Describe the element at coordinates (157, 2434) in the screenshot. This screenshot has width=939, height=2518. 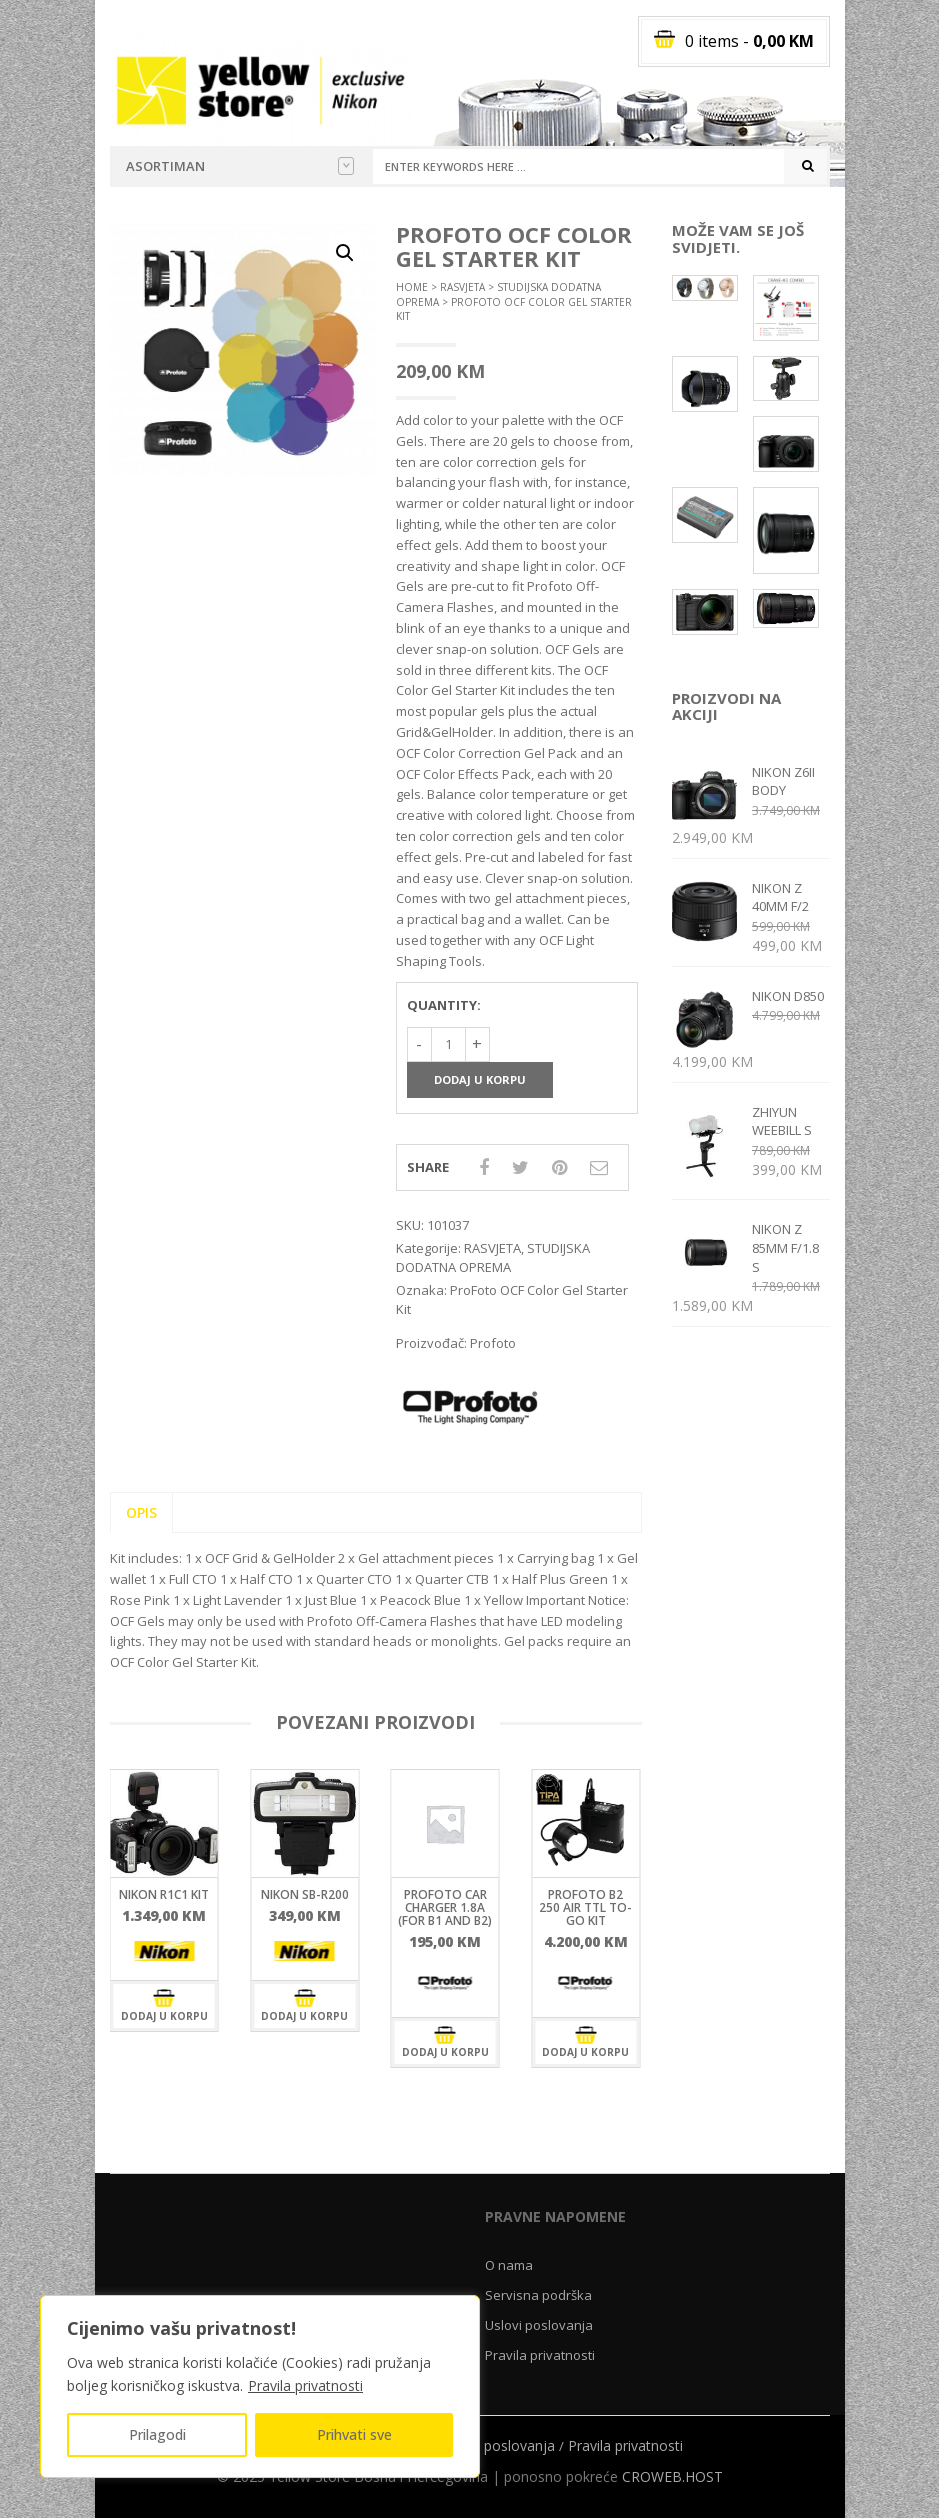
I see `Prilagodi` at that location.